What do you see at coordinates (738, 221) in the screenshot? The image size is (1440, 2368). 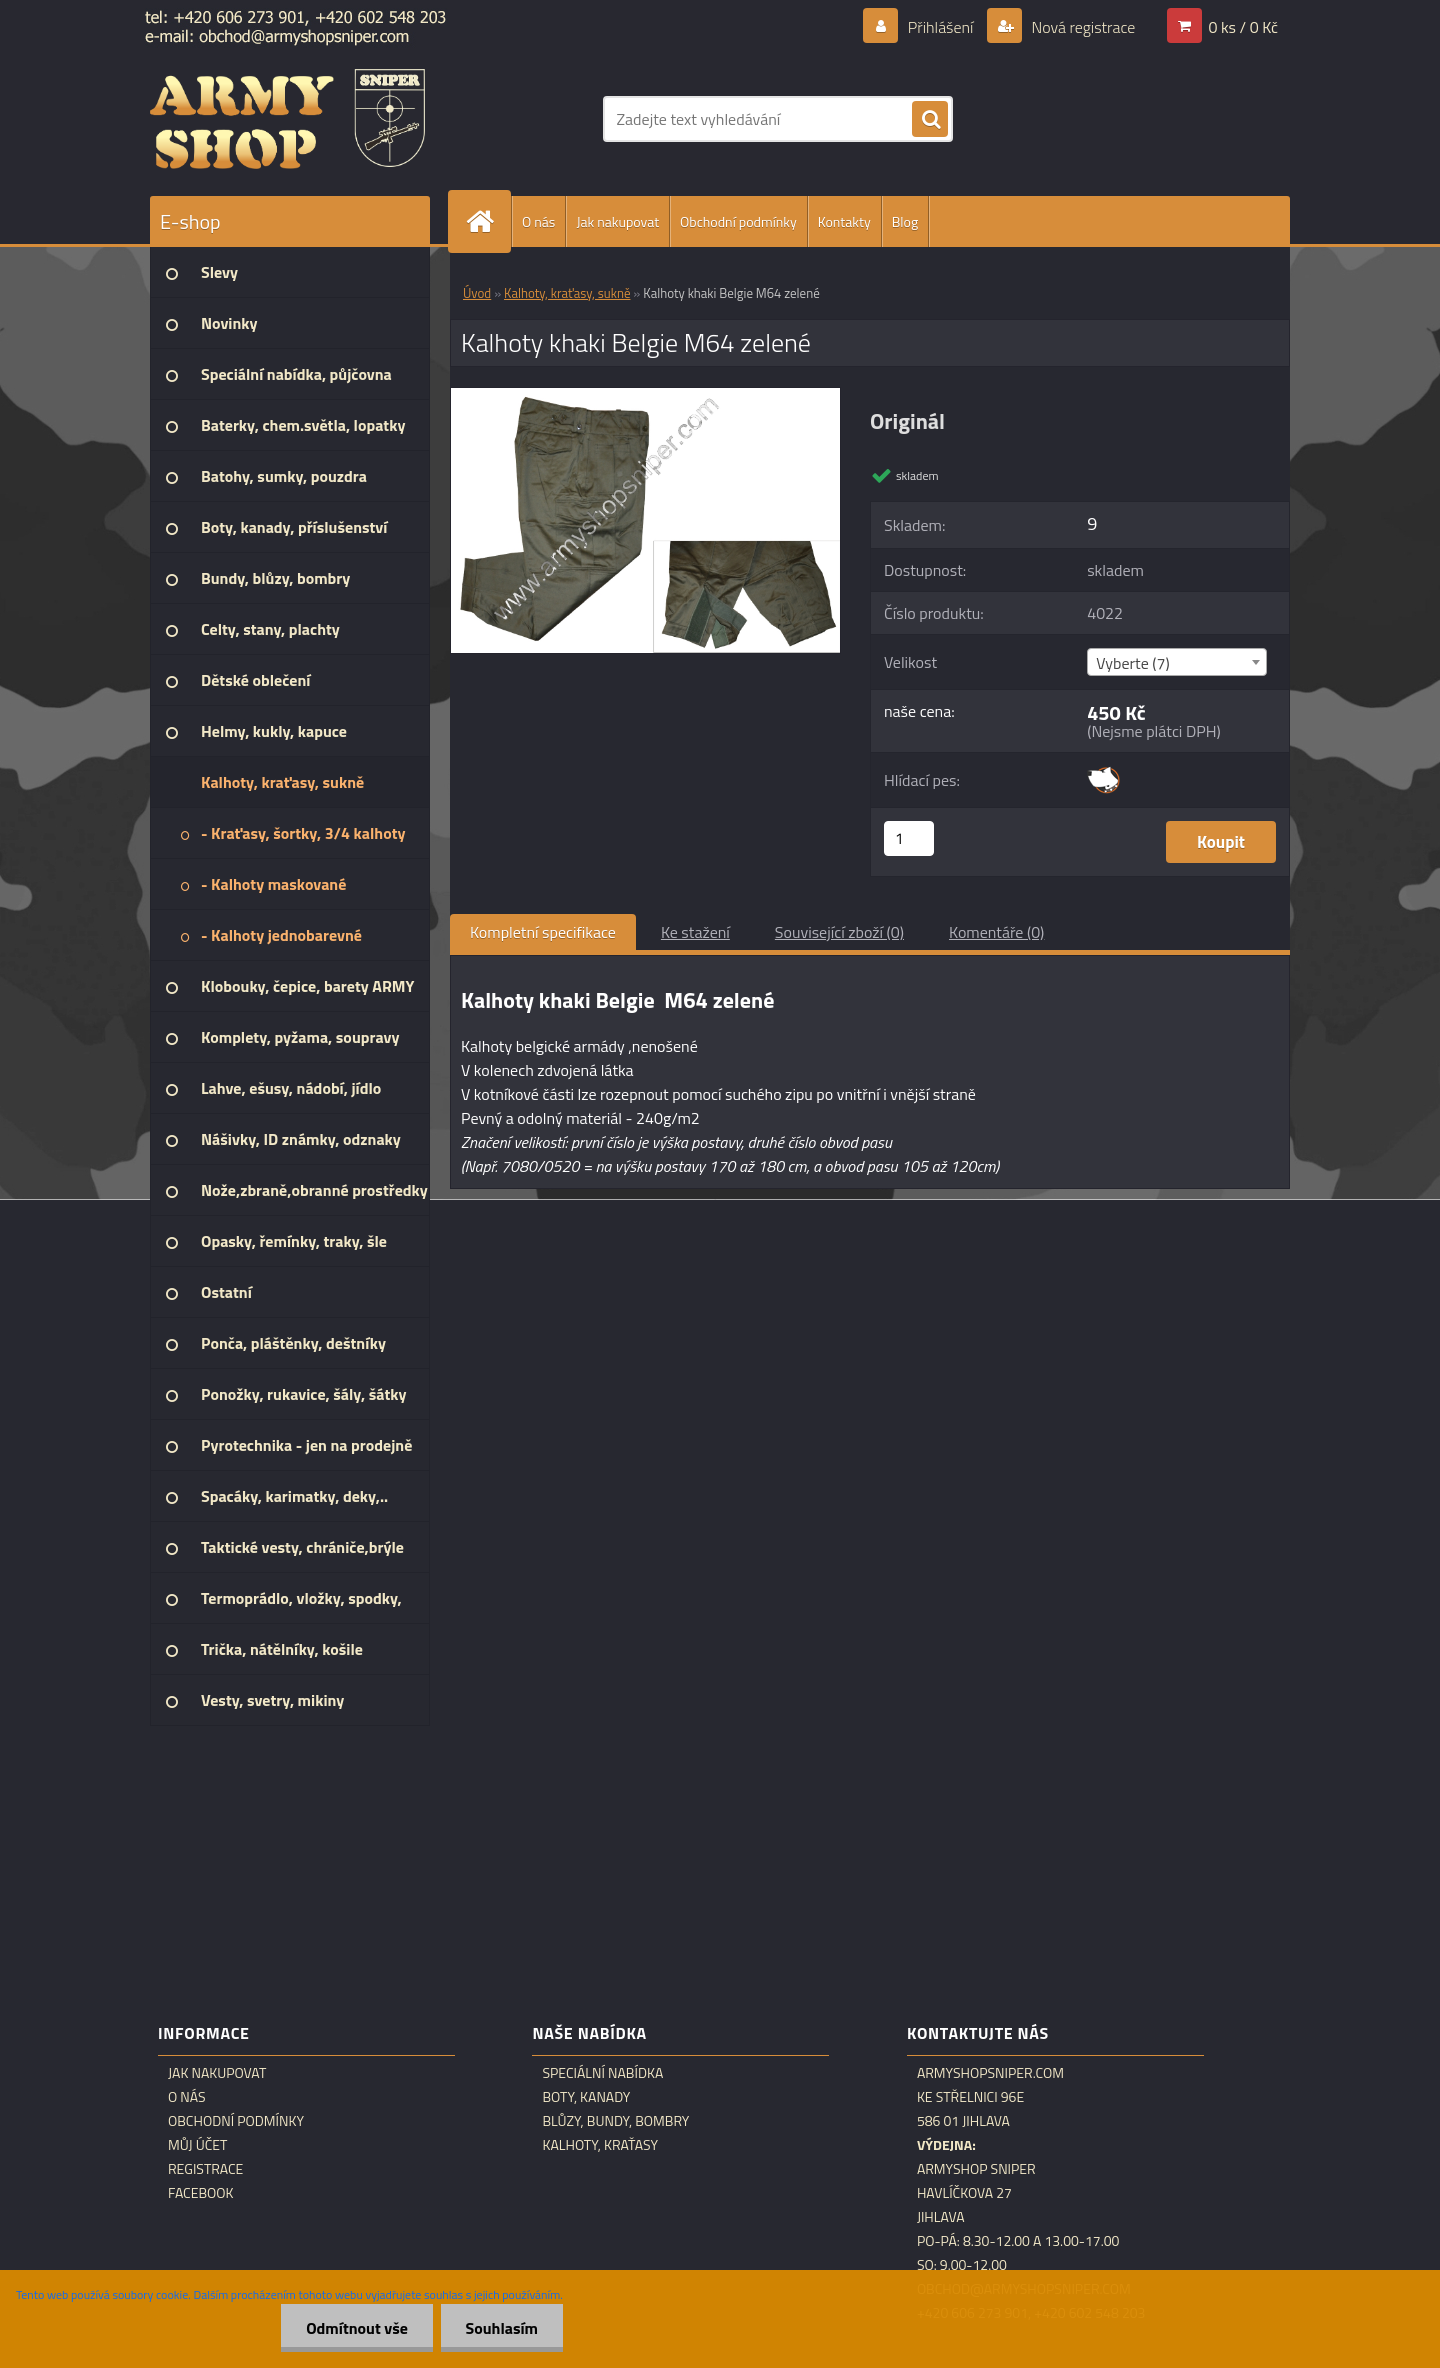 I see `Obchodní podmínky` at bounding box center [738, 221].